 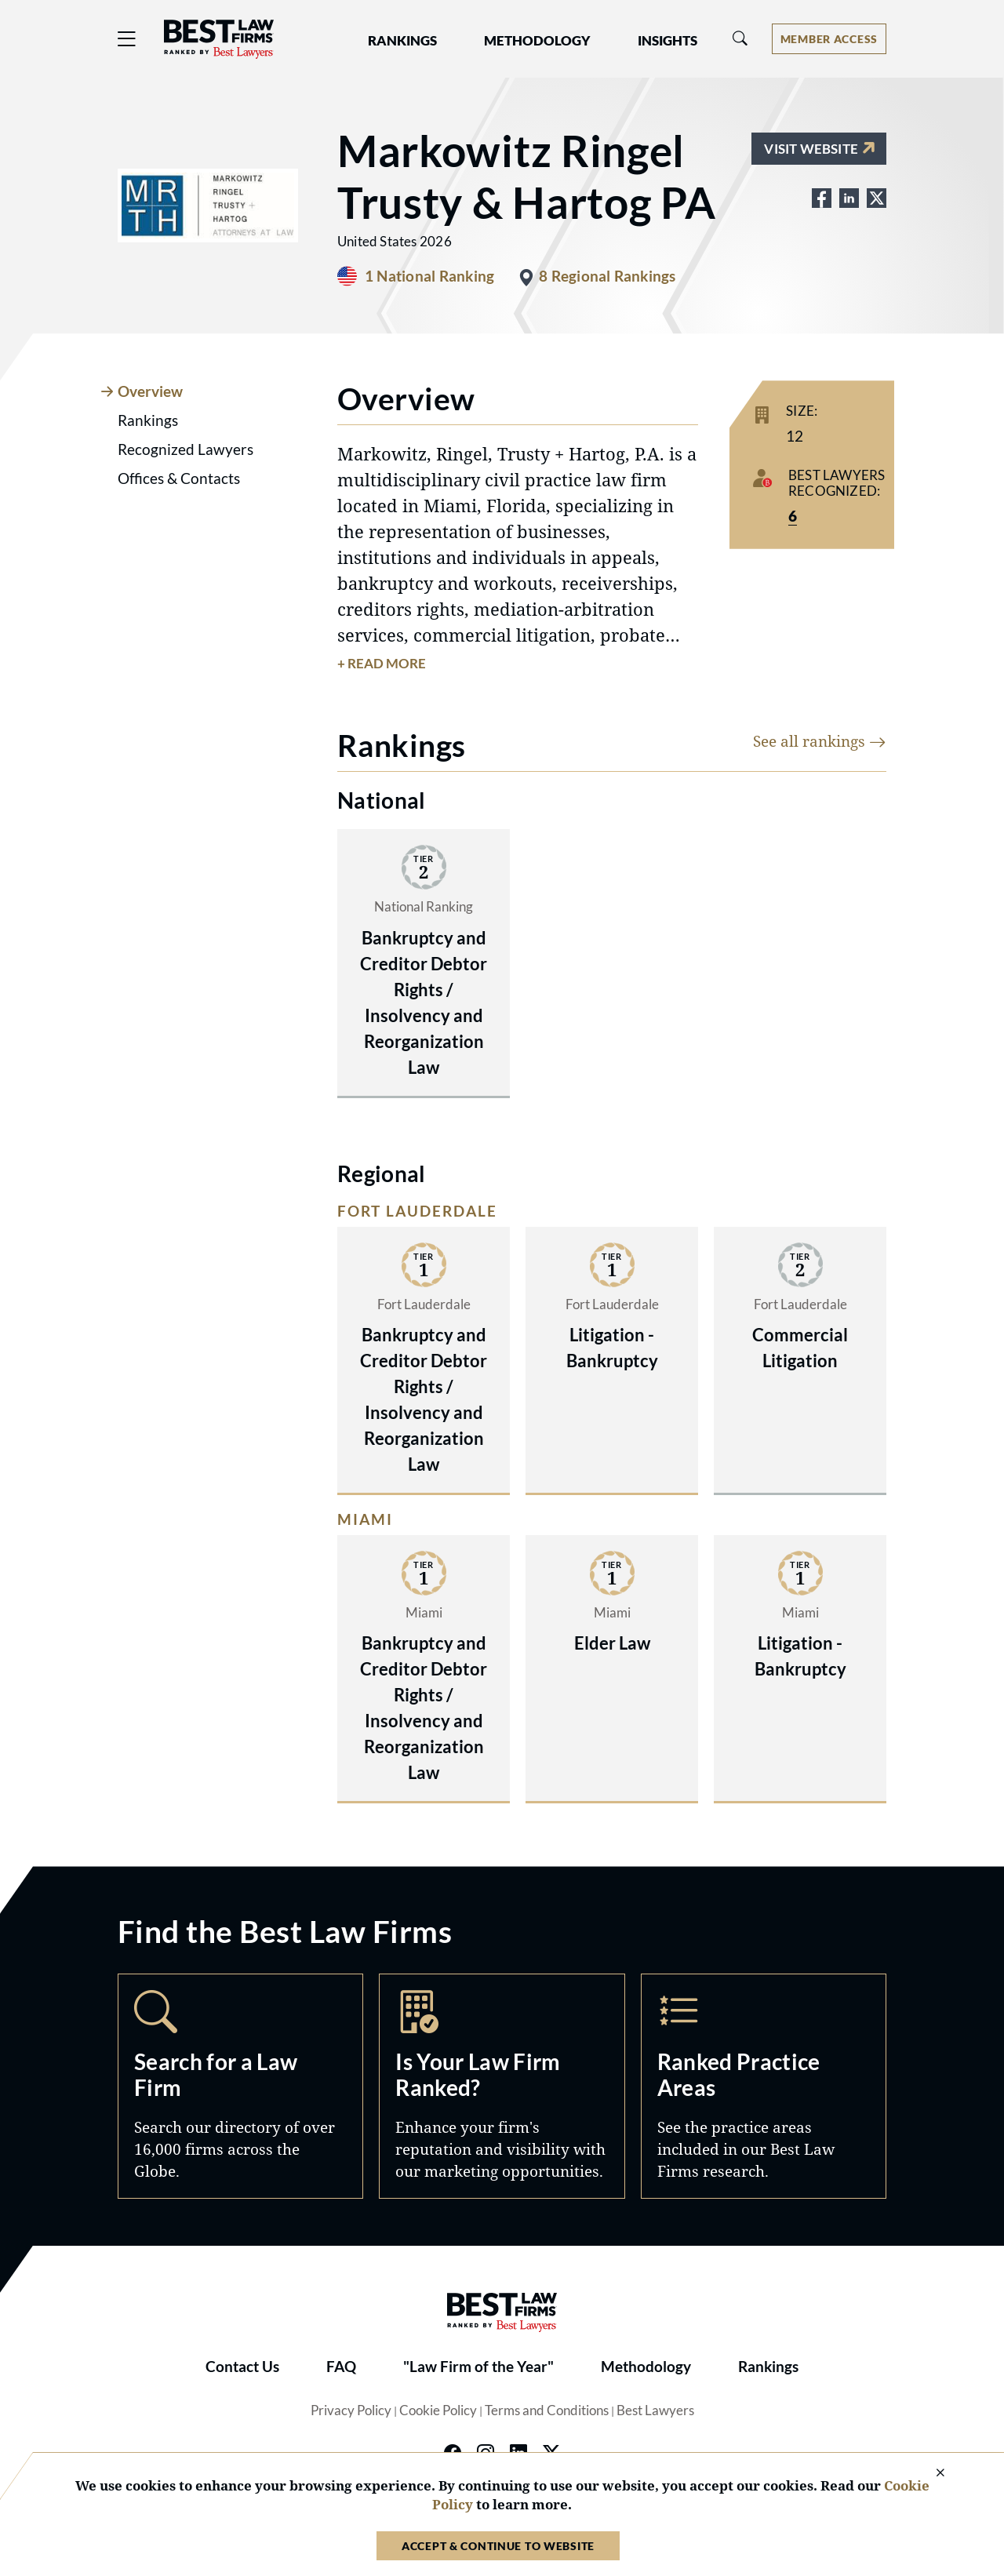 What do you see at coordinates (930, 2474) in the screenshot?
I see `[Close Cookie Notice]` at bounding box center [930, 2474].